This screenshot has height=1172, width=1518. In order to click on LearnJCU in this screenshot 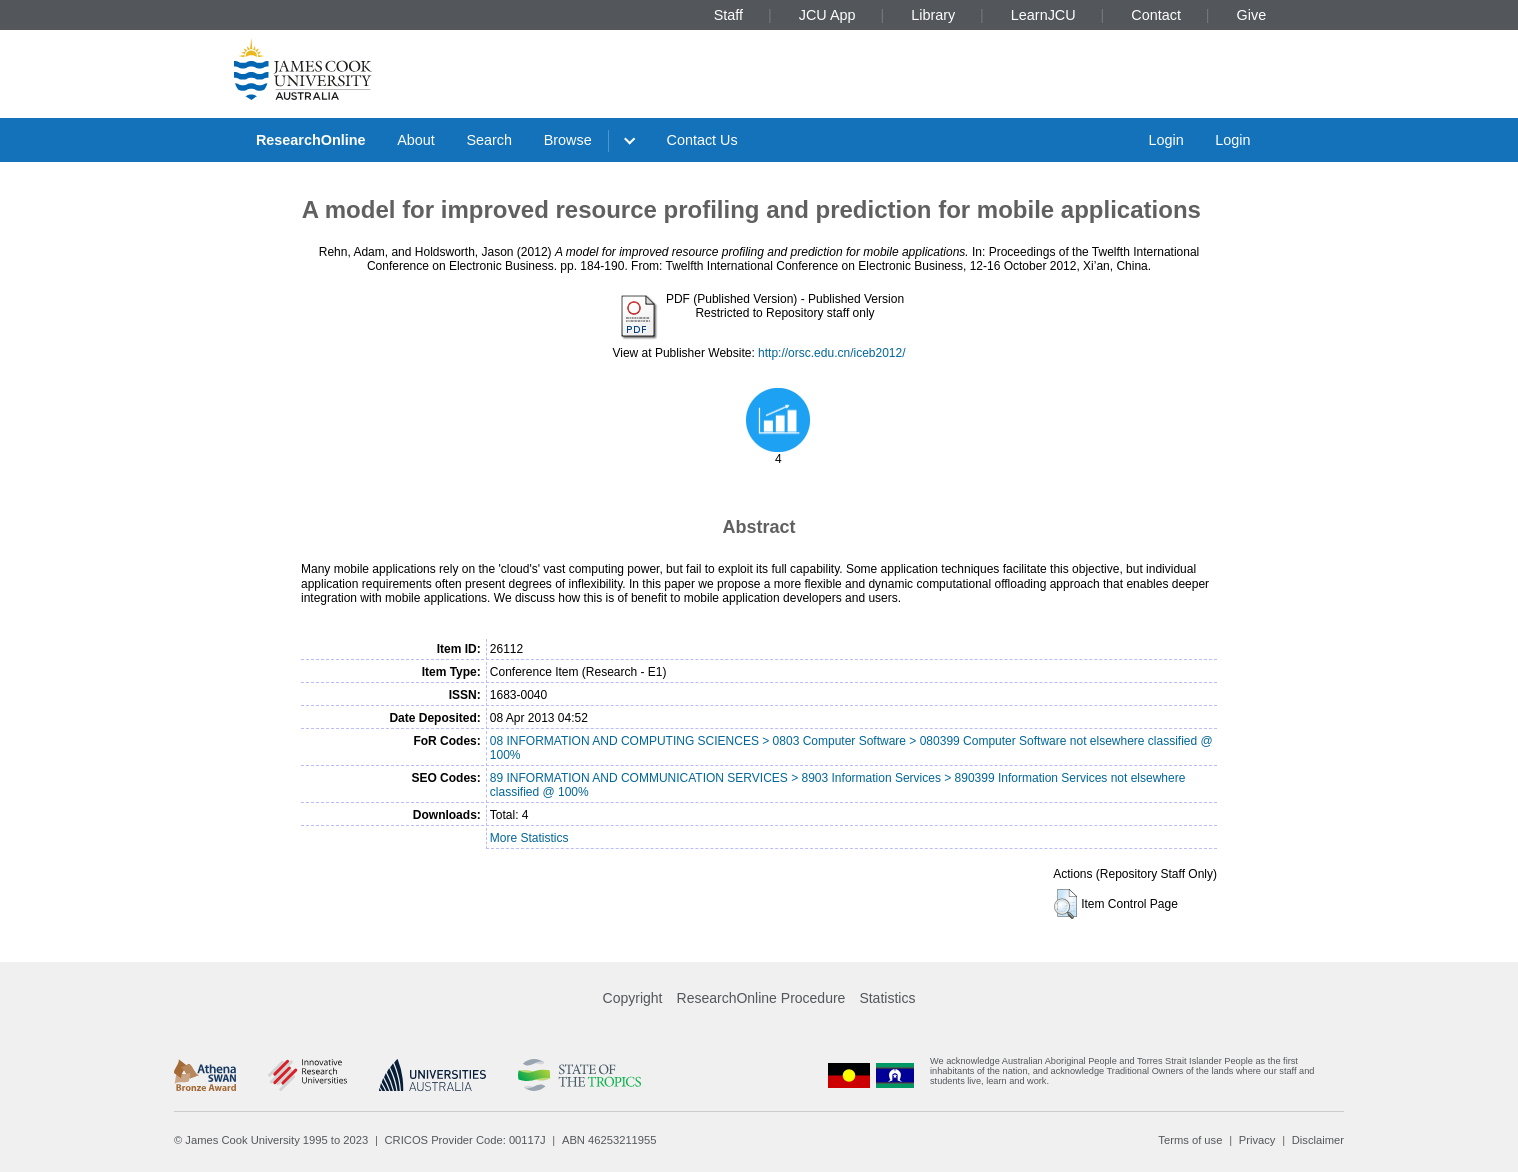, I will do `click(1043, 15)`.